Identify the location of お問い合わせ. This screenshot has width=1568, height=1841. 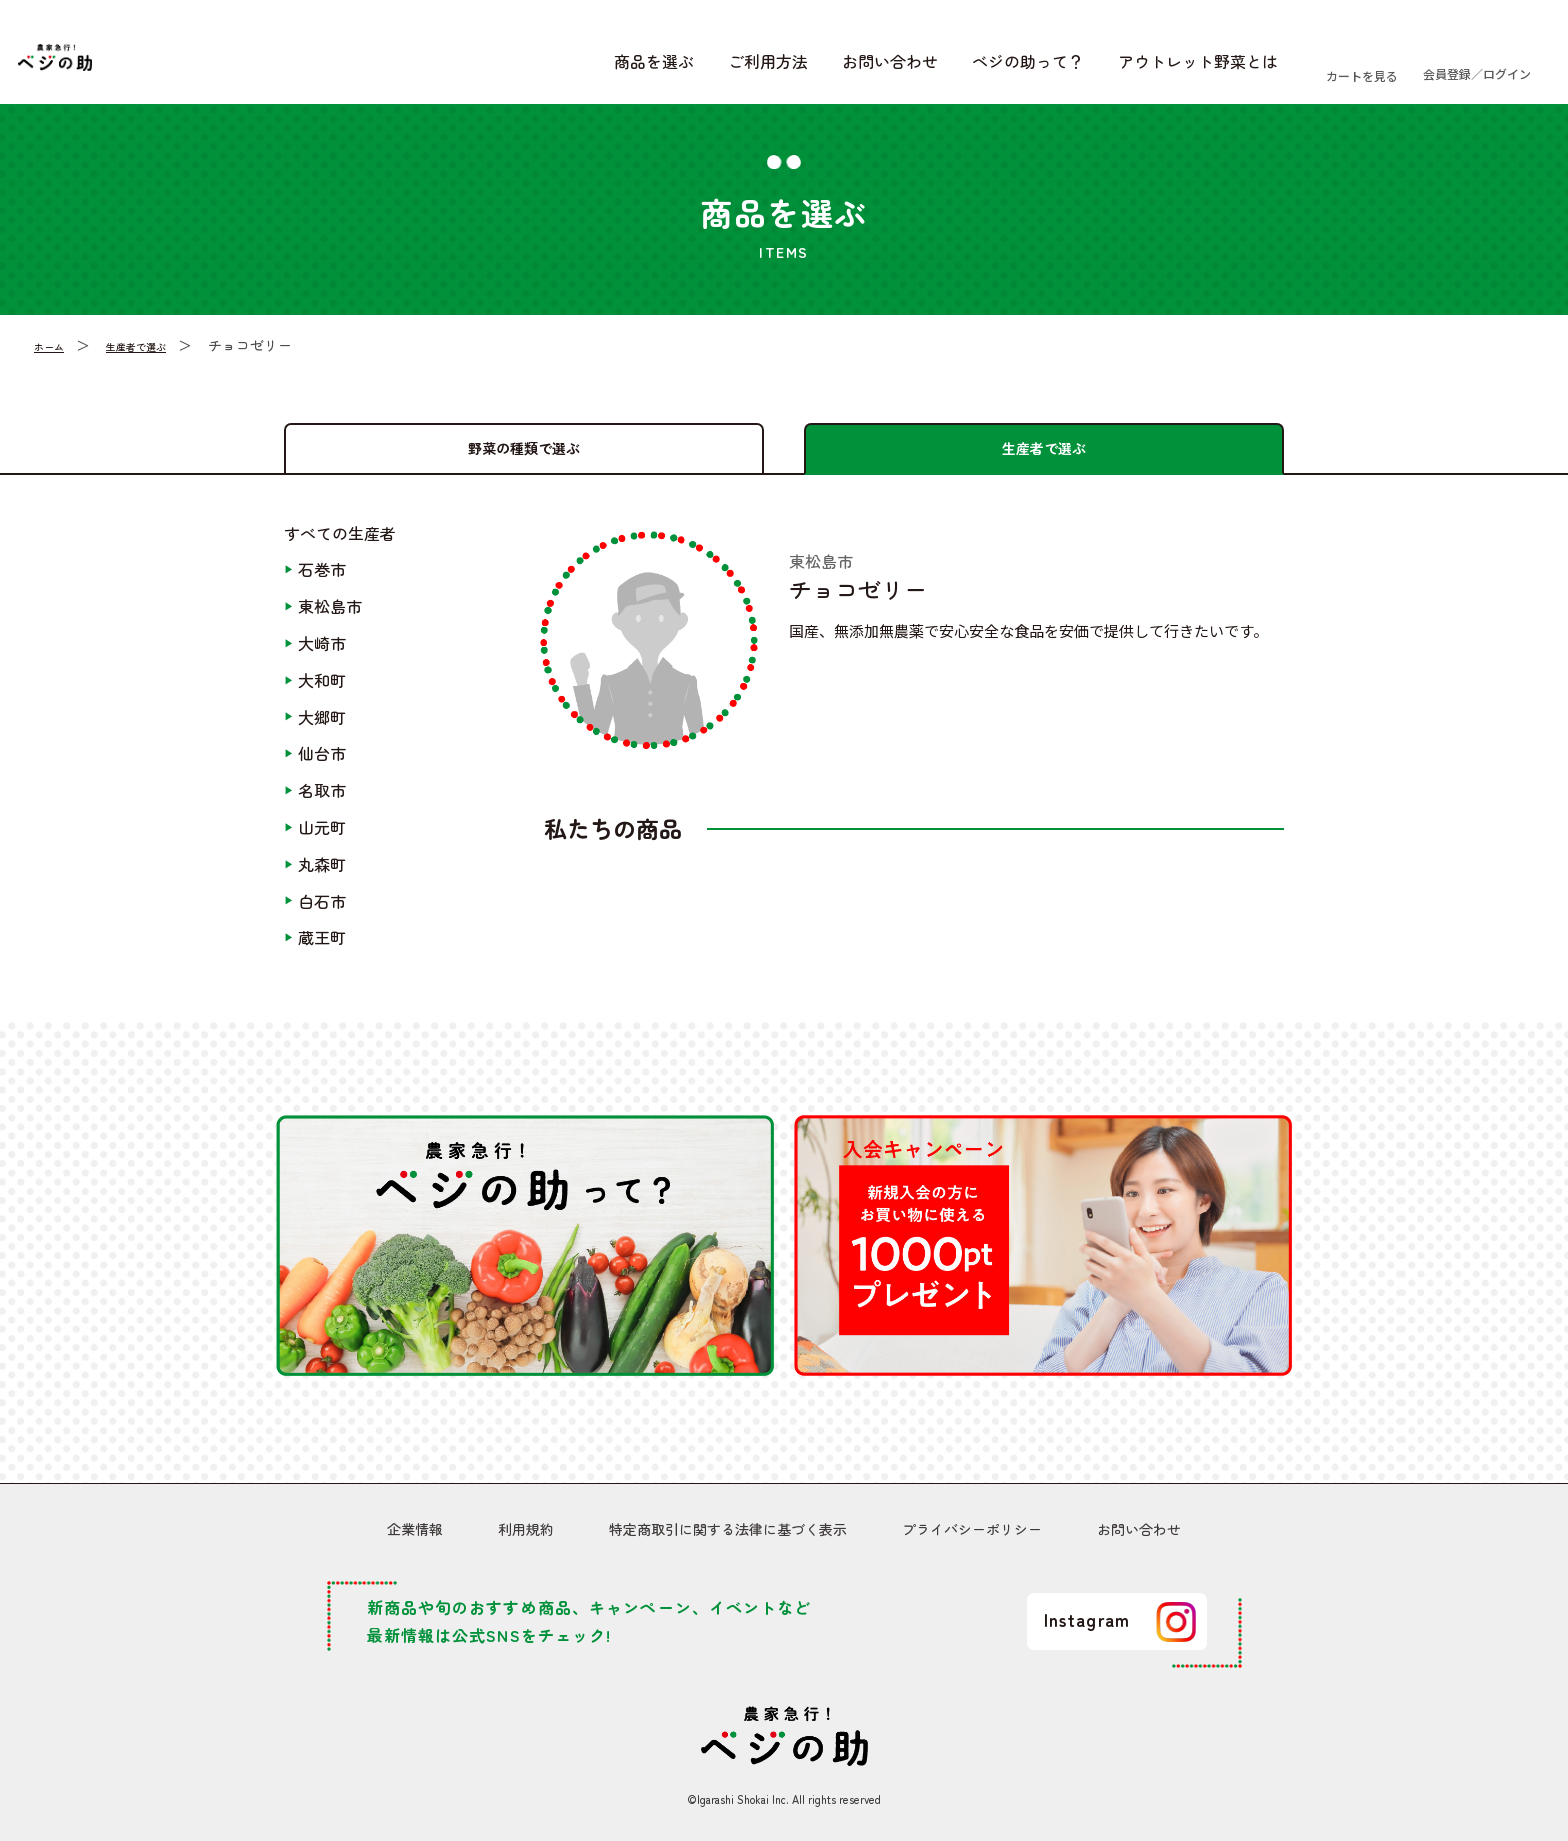
(779, 68).